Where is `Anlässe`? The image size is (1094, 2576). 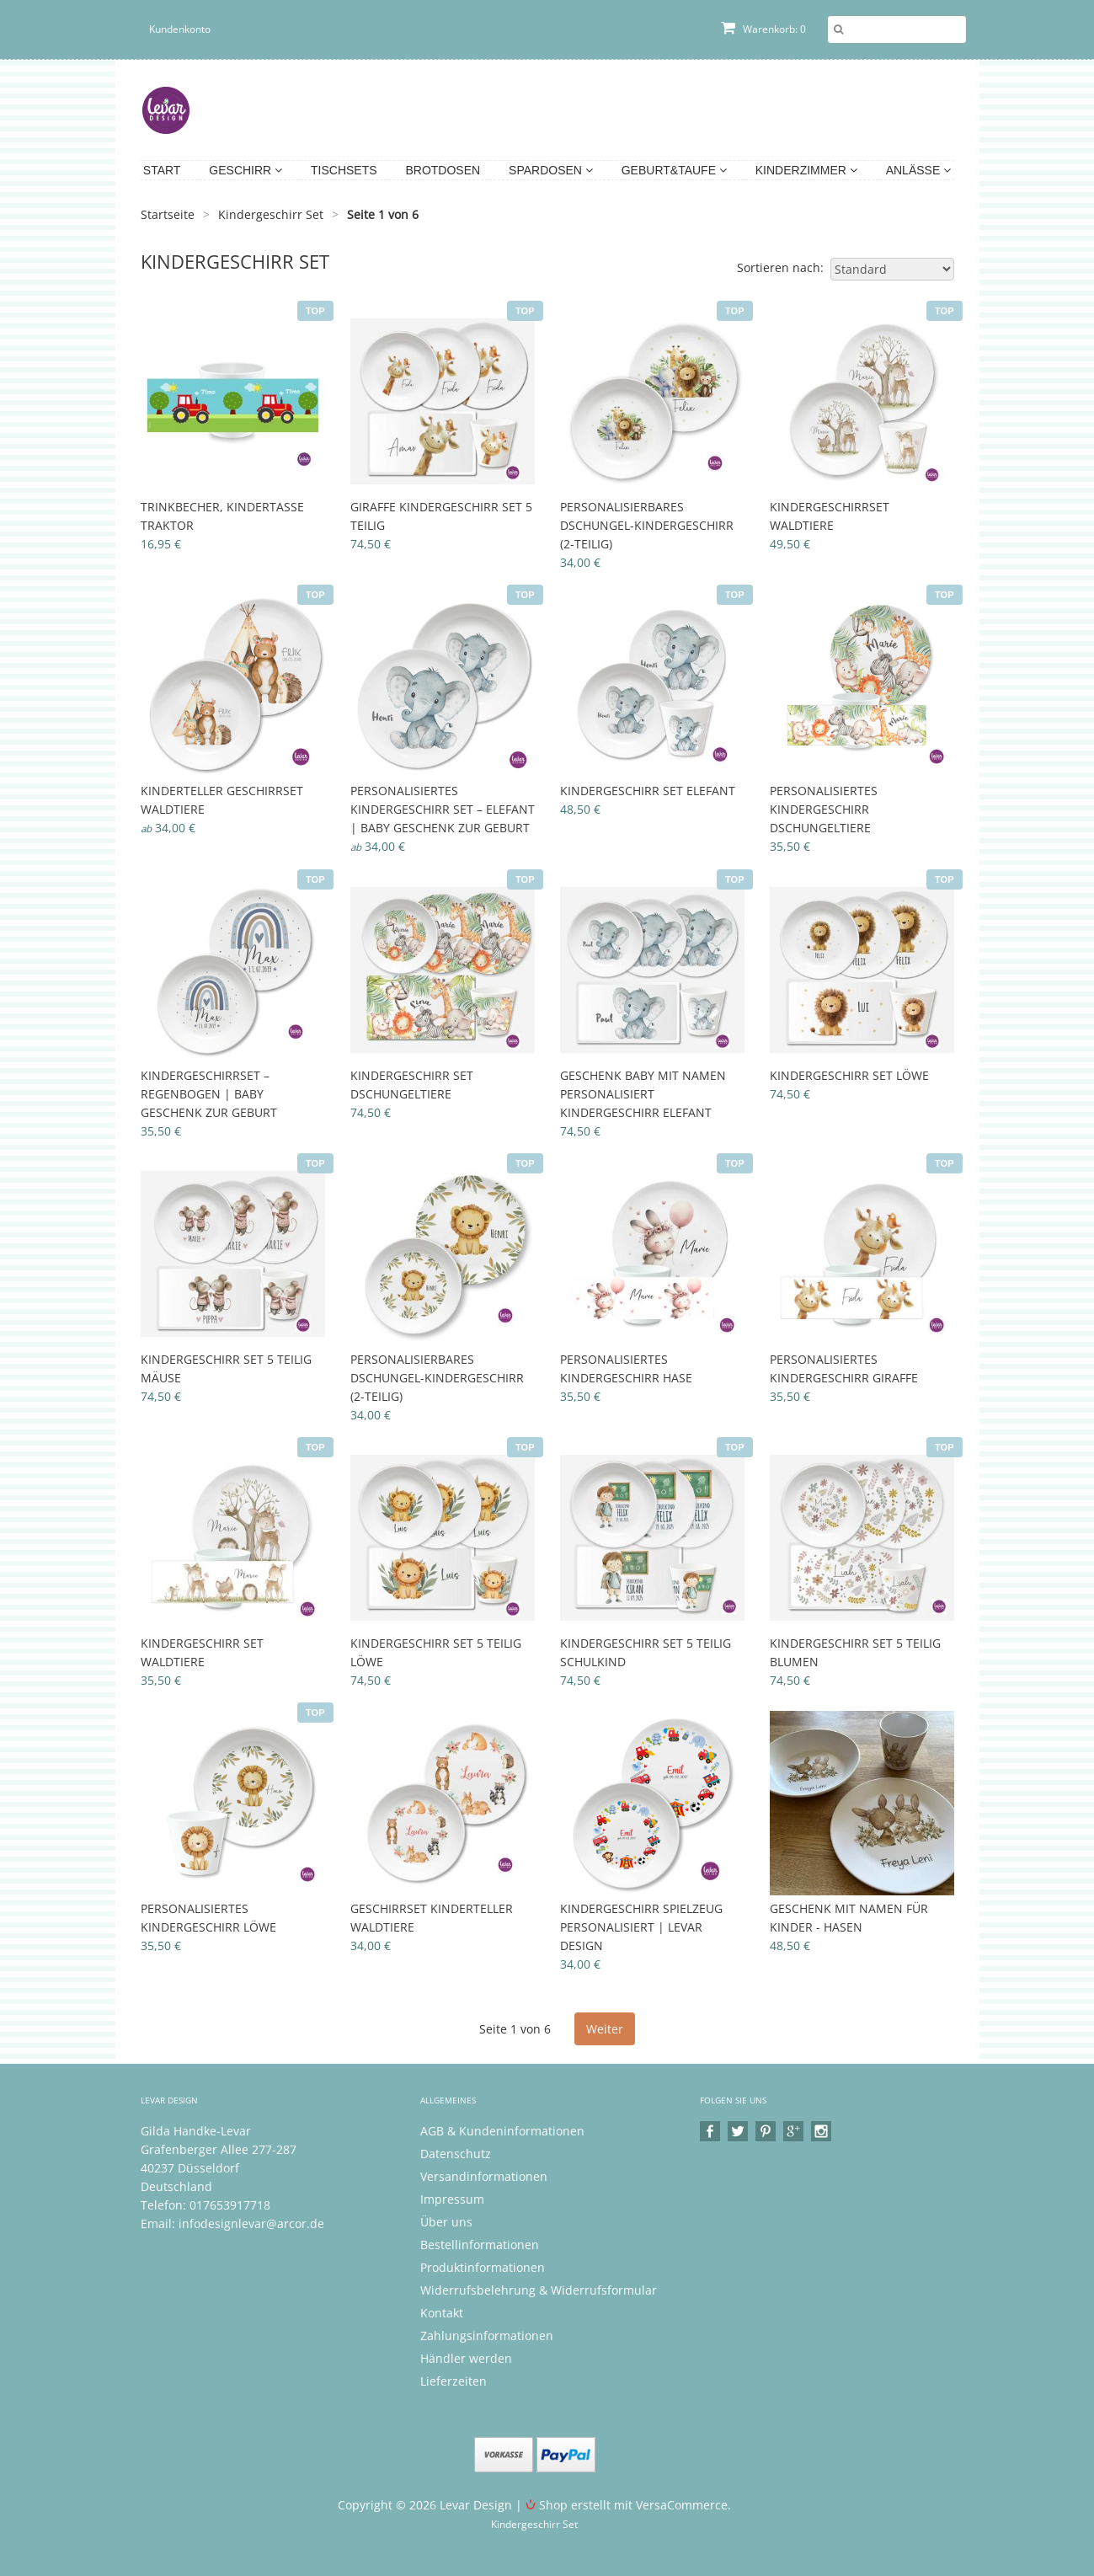 Anlässe is located at coordinates (918, 170).